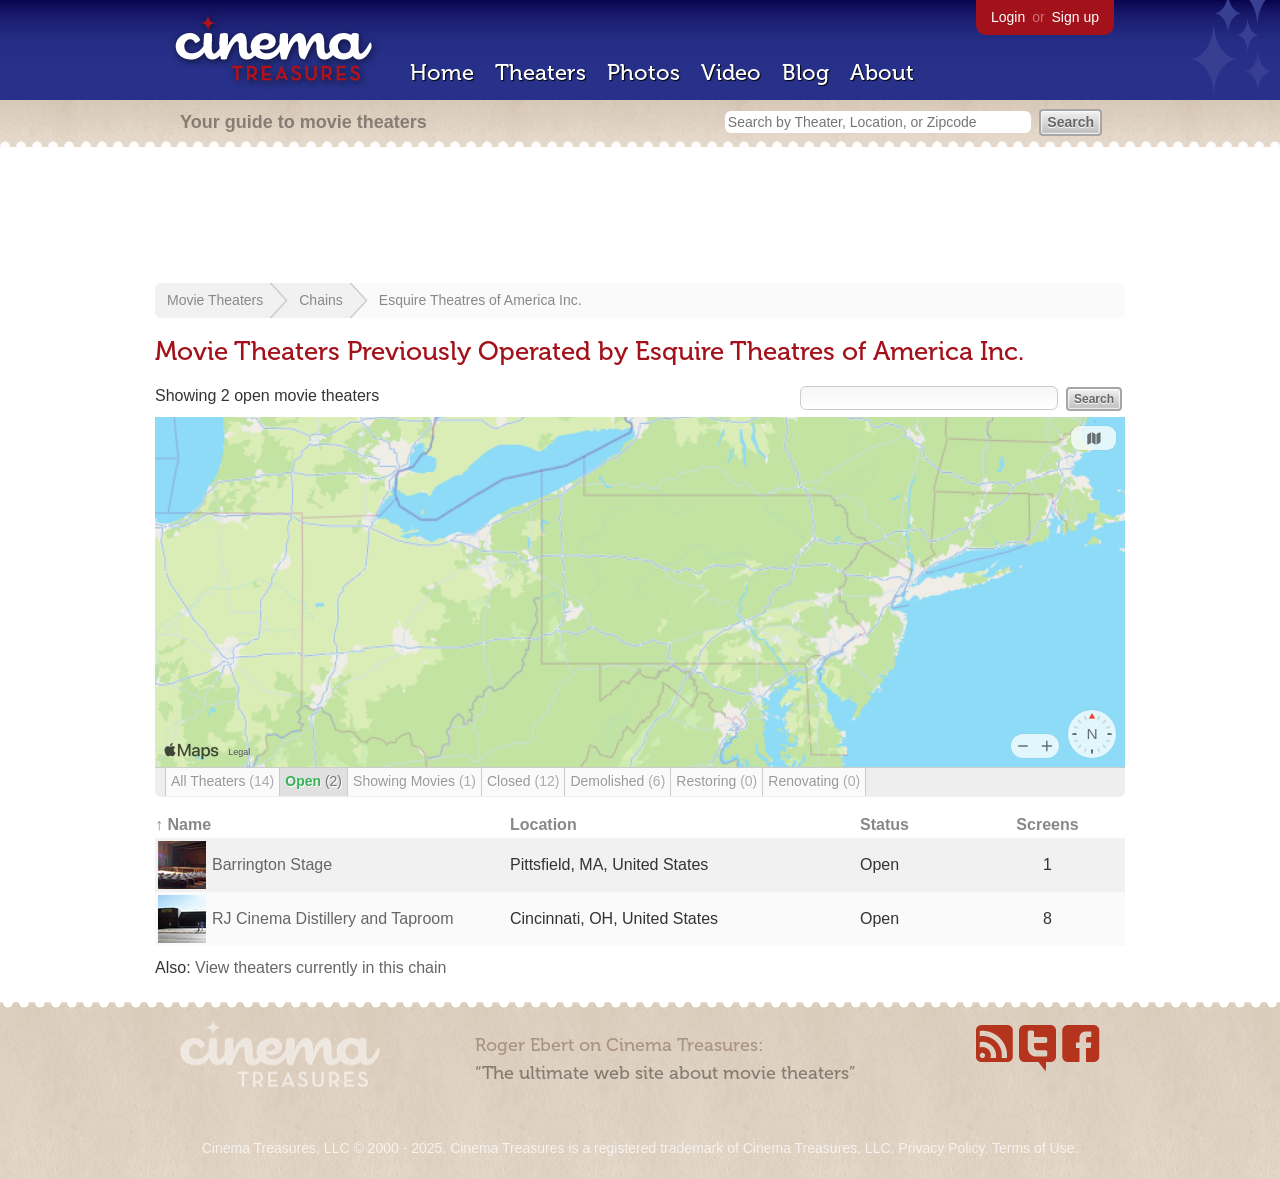 The height and width of the screenshot is (1179, 1280). What do you see at coordinates (617, 781) in the screenshot?
I see `Demolished` at bounding box center [617, 781].